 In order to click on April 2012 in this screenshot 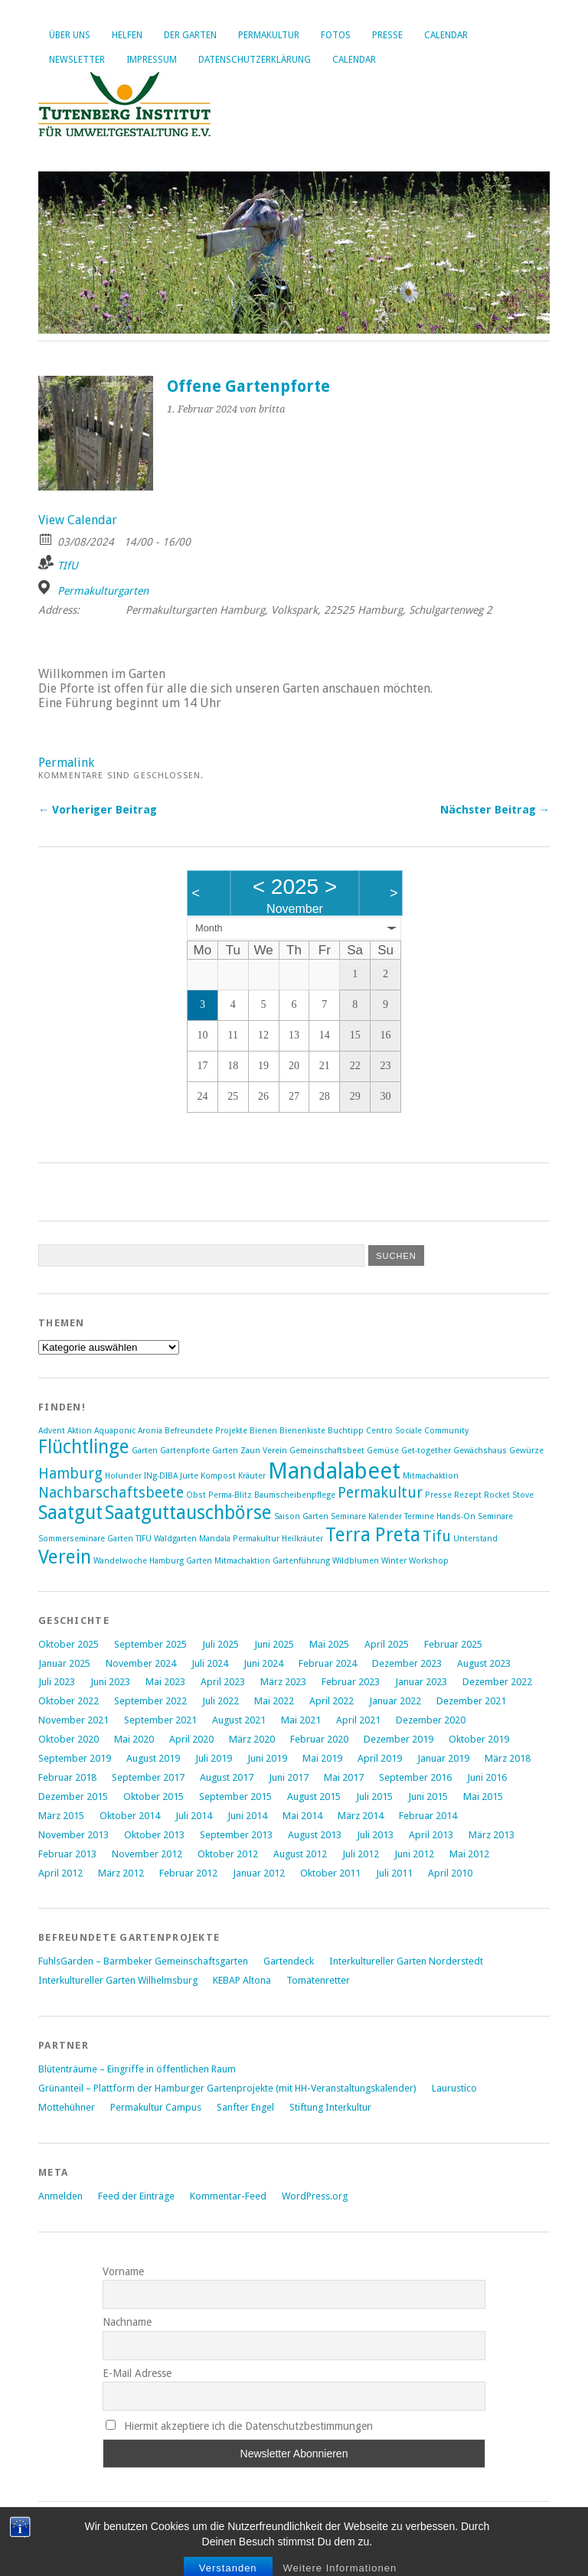, I will do `click(60, 1873)`.